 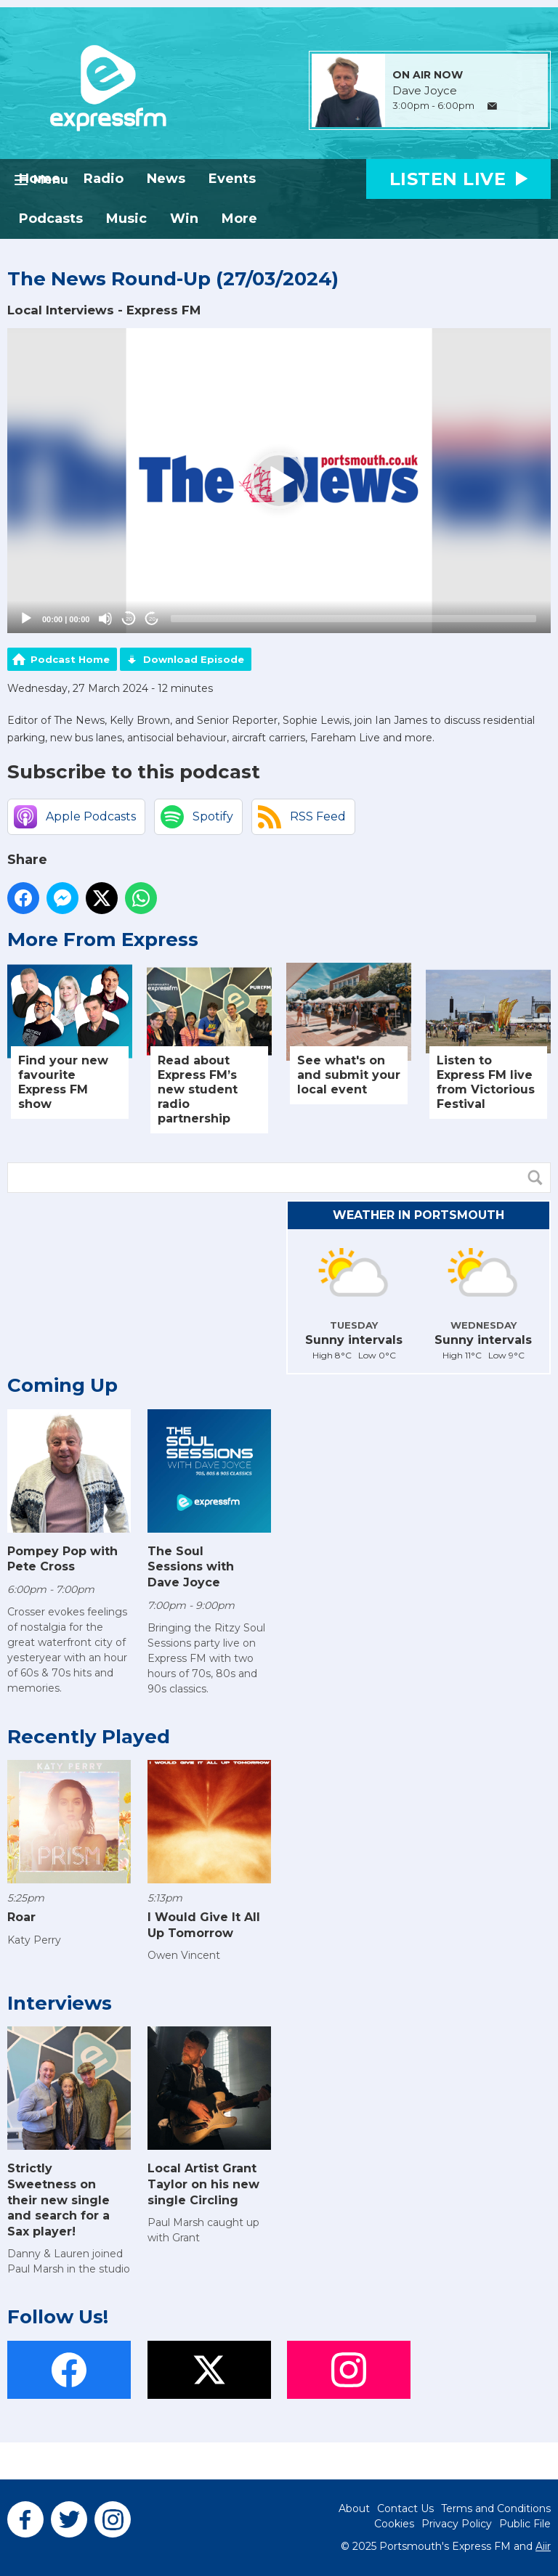 What do you see at coordinates (88, 1736) in the screenshot?
I see `Recently Played` at bounding box center [88, 1736].